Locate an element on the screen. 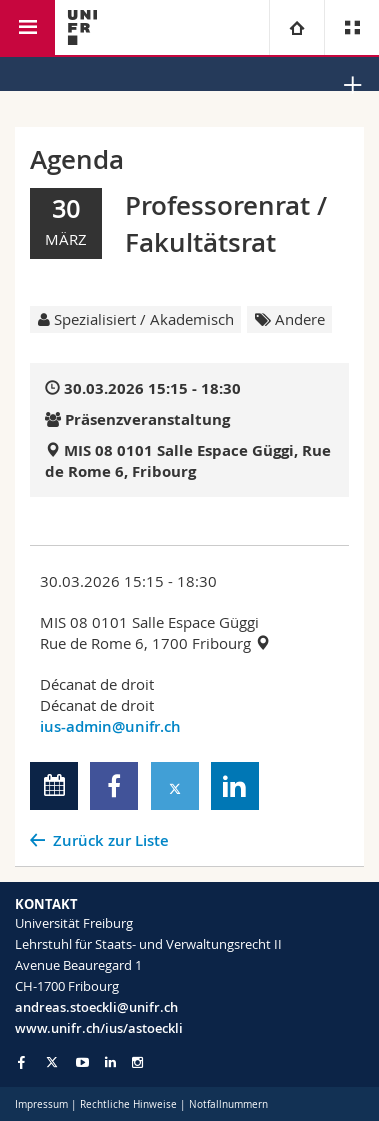  [Go to Twitter page of Unifr] is located at coordinates (52, 1062).